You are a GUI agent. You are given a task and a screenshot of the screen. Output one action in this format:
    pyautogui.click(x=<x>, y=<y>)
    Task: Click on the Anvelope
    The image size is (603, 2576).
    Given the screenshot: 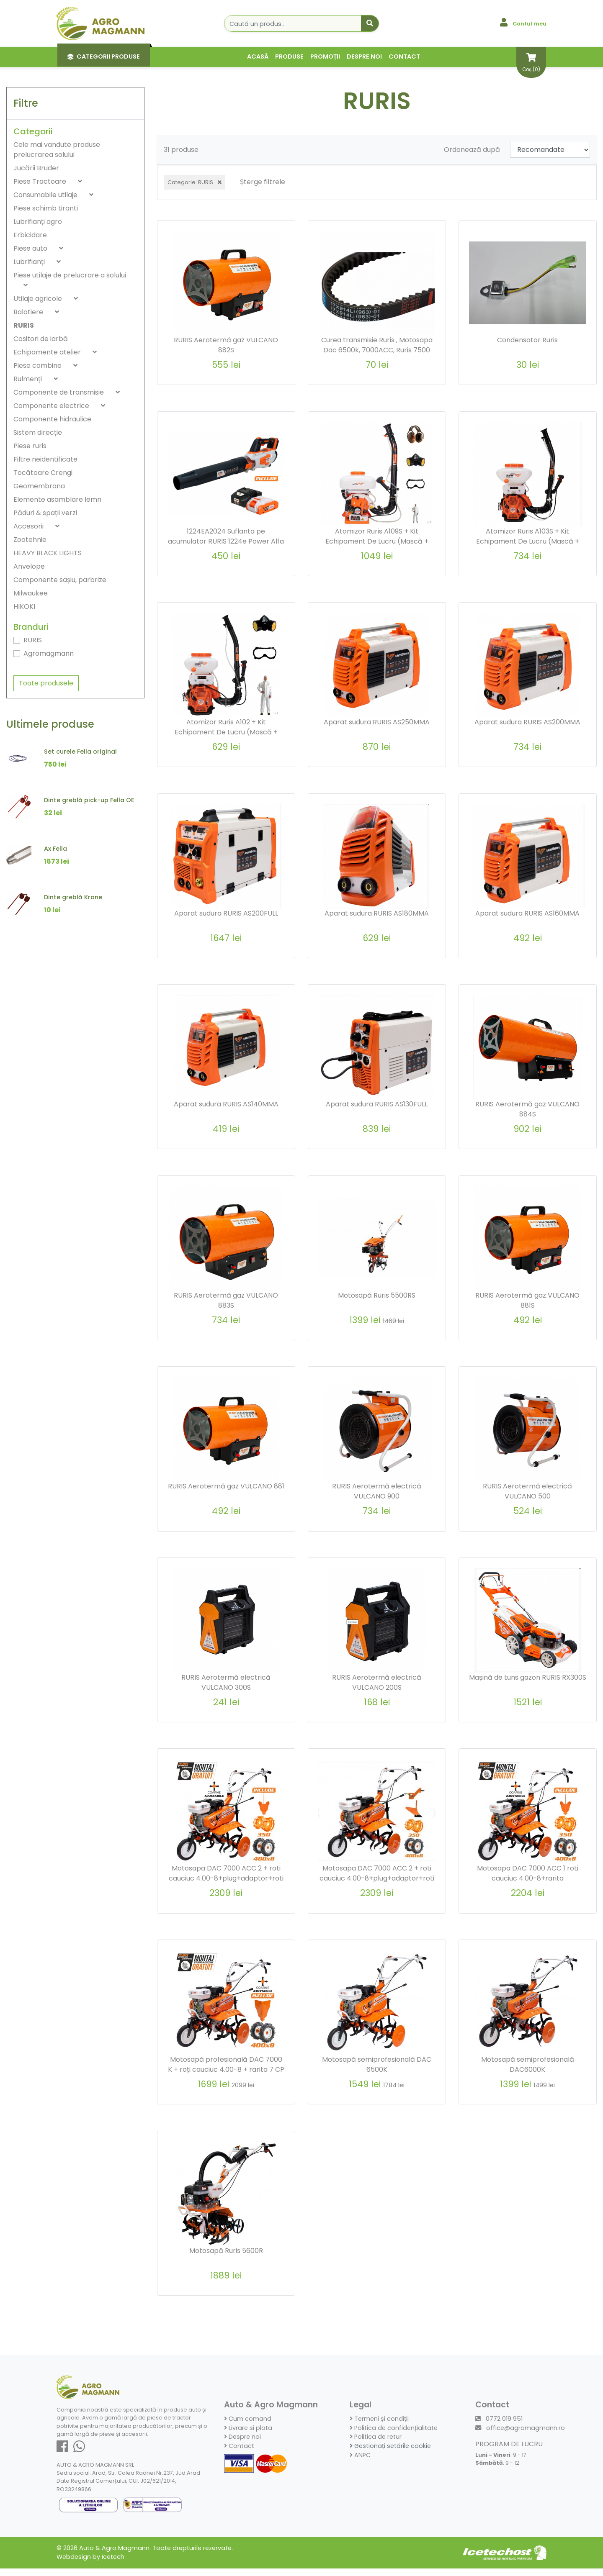 What is the action you would take?
    pyautogui.click(x=29, y=566)
    